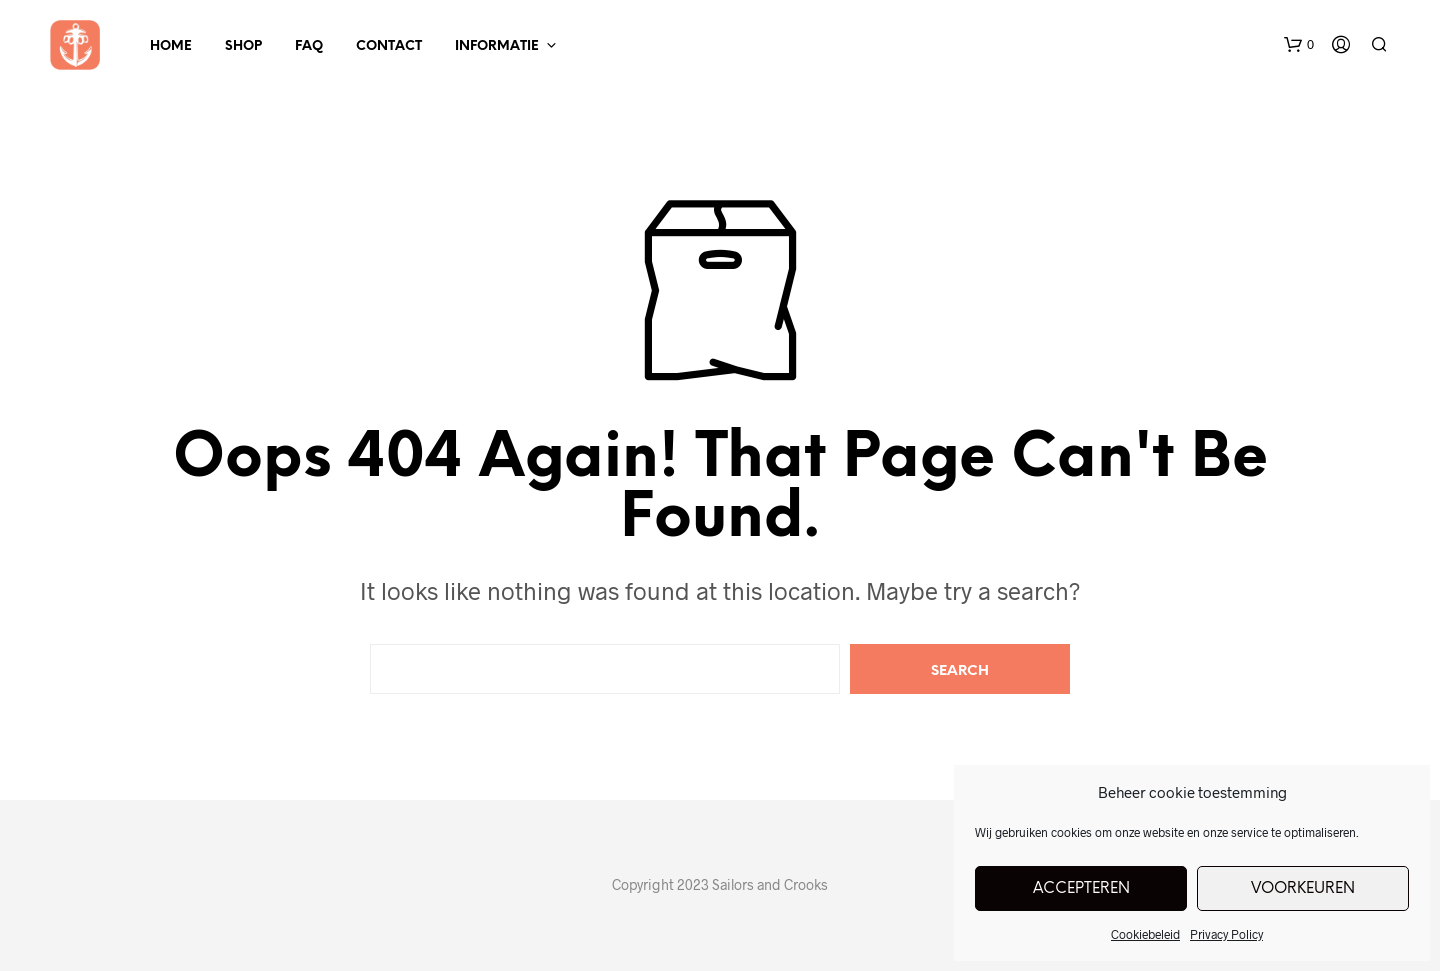 The height and width of the screenshot is (971, 1440). Describe the element at coordinates (1081, 889) in the screenshot. I see `Accepteren` at that location.